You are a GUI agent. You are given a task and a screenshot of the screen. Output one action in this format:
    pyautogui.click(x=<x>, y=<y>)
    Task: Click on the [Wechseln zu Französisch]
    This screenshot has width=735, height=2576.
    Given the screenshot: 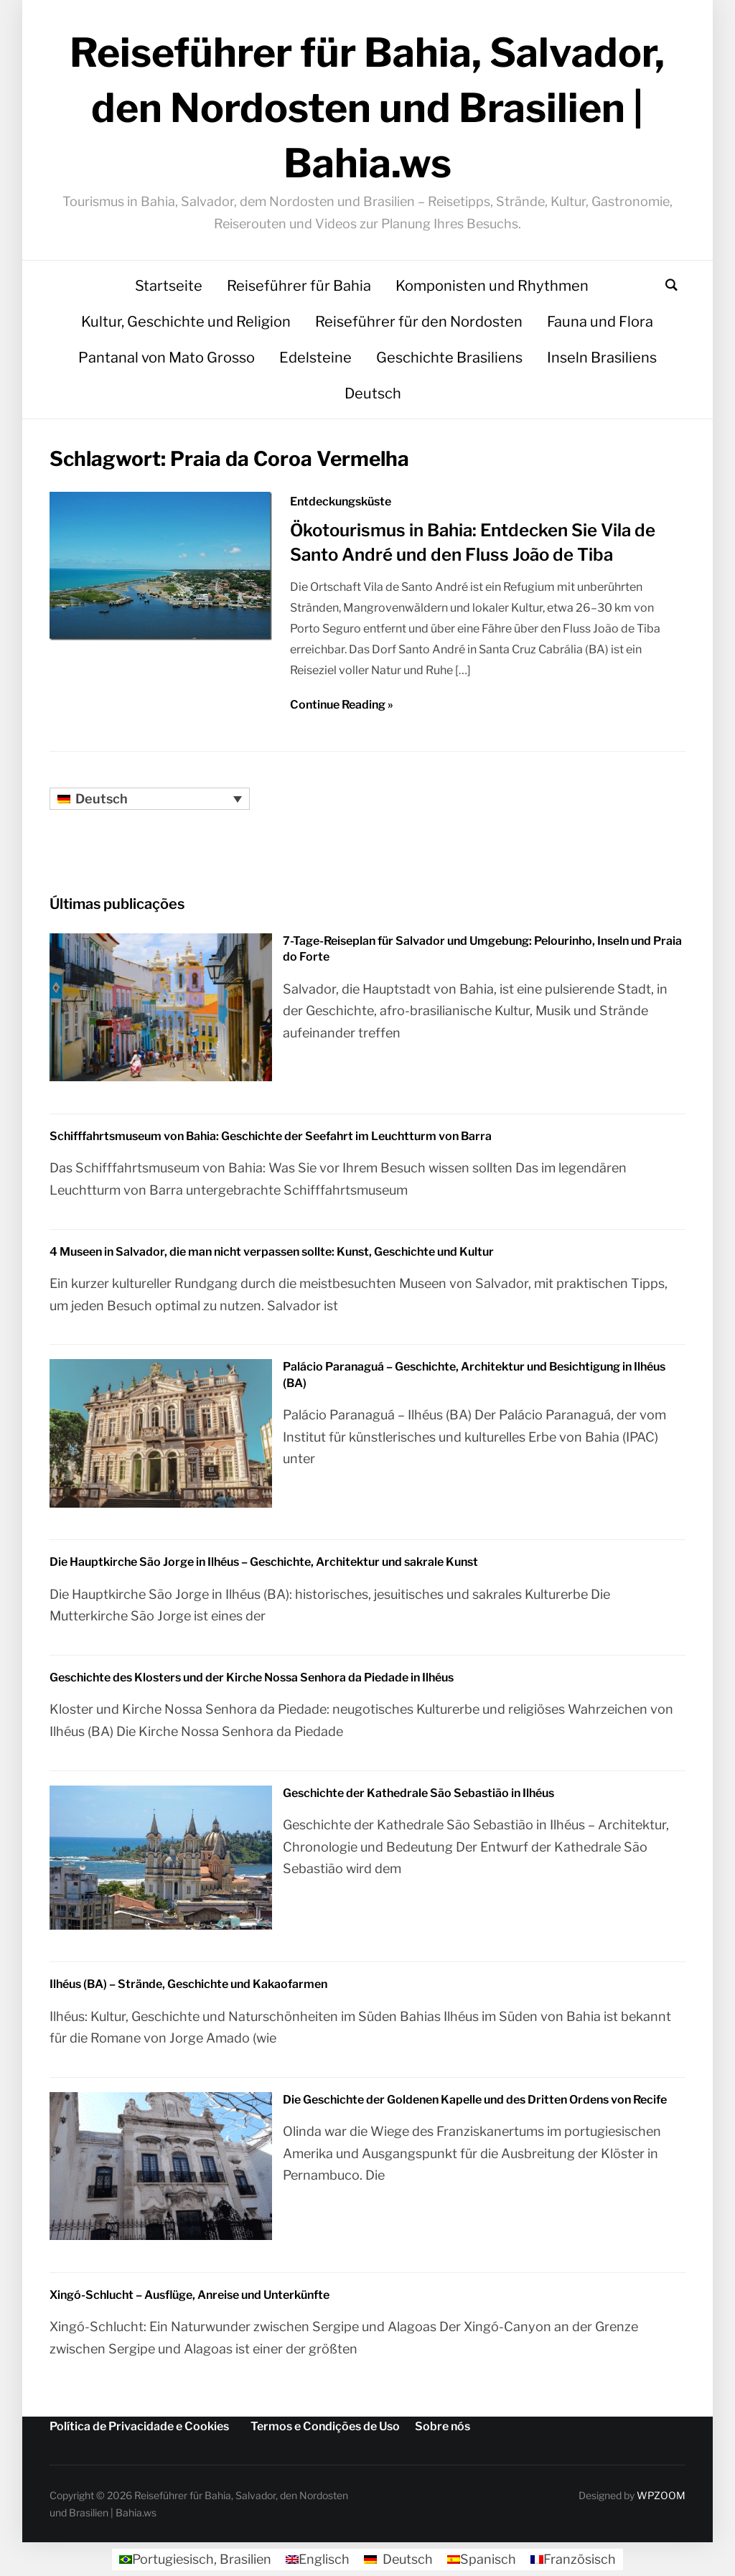 What is the action you would take?
    pyautogui.click(x=573, y=2559)
    